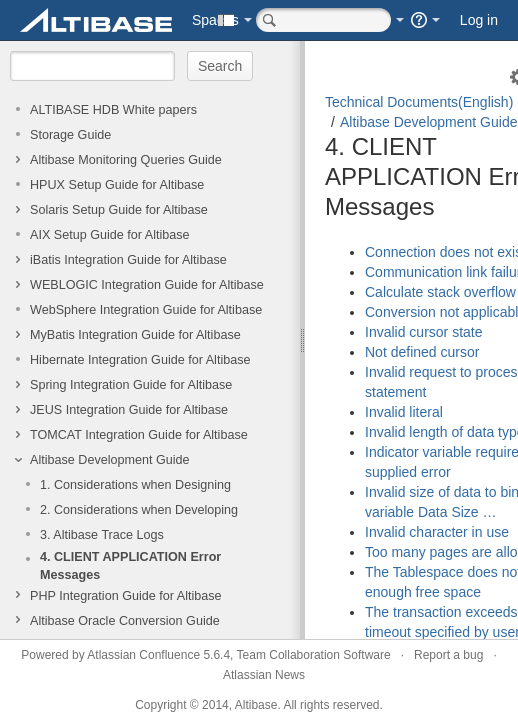 This screenshot has width=518, height=720. Describe the element at coordinates (314, 655) in the screenshot. I see `Team Collaboration Software` at that location.